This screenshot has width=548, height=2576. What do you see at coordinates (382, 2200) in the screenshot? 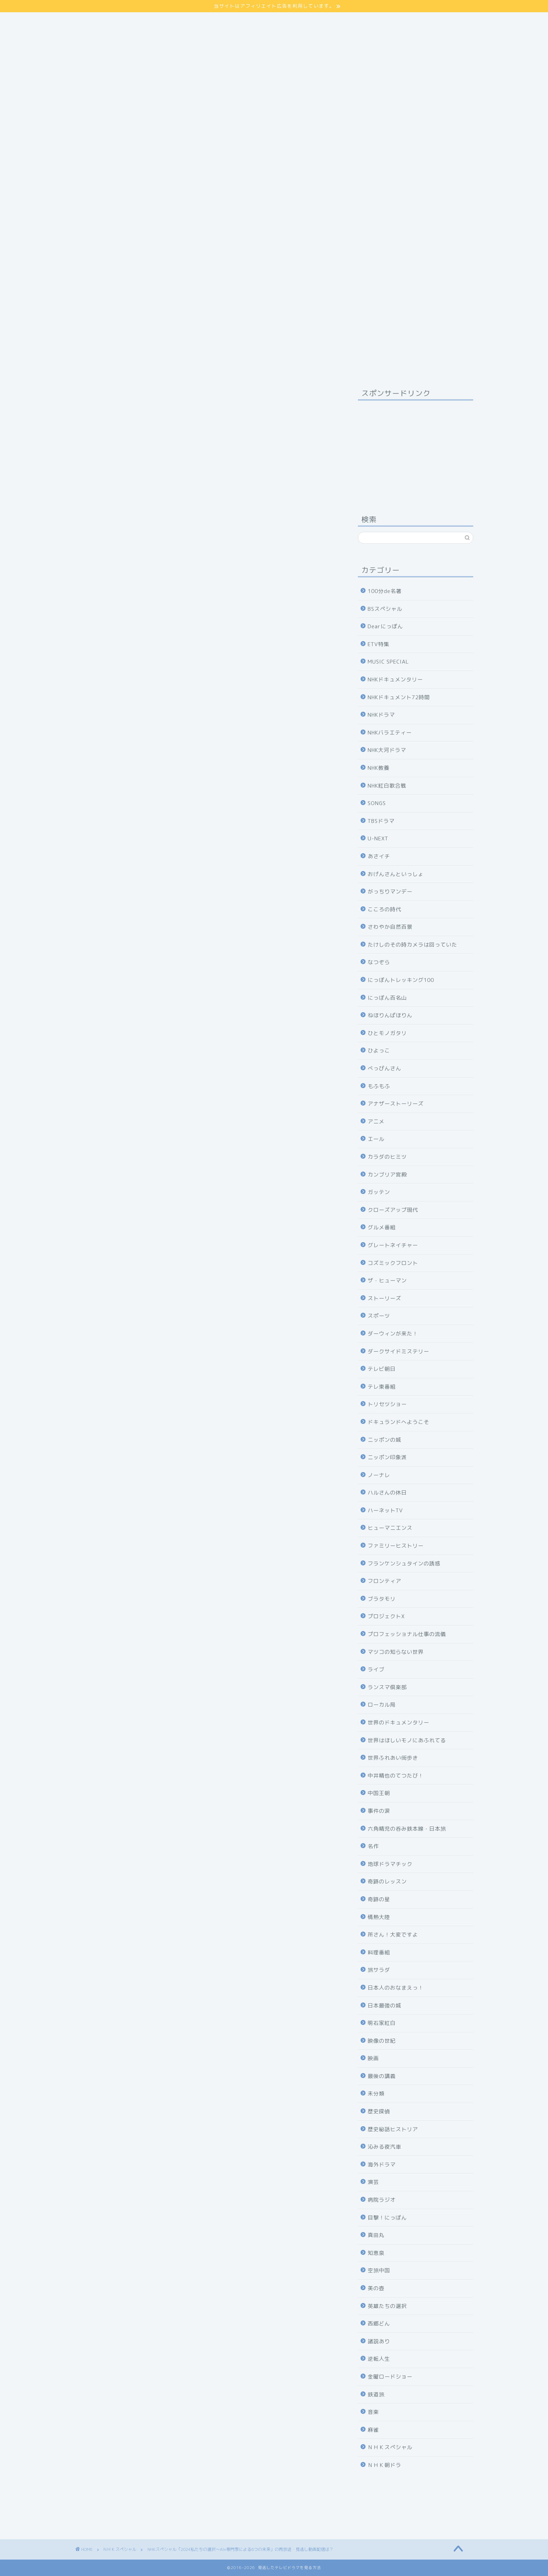
I see `病院ラジオ` at bounding box center [382, 2200].